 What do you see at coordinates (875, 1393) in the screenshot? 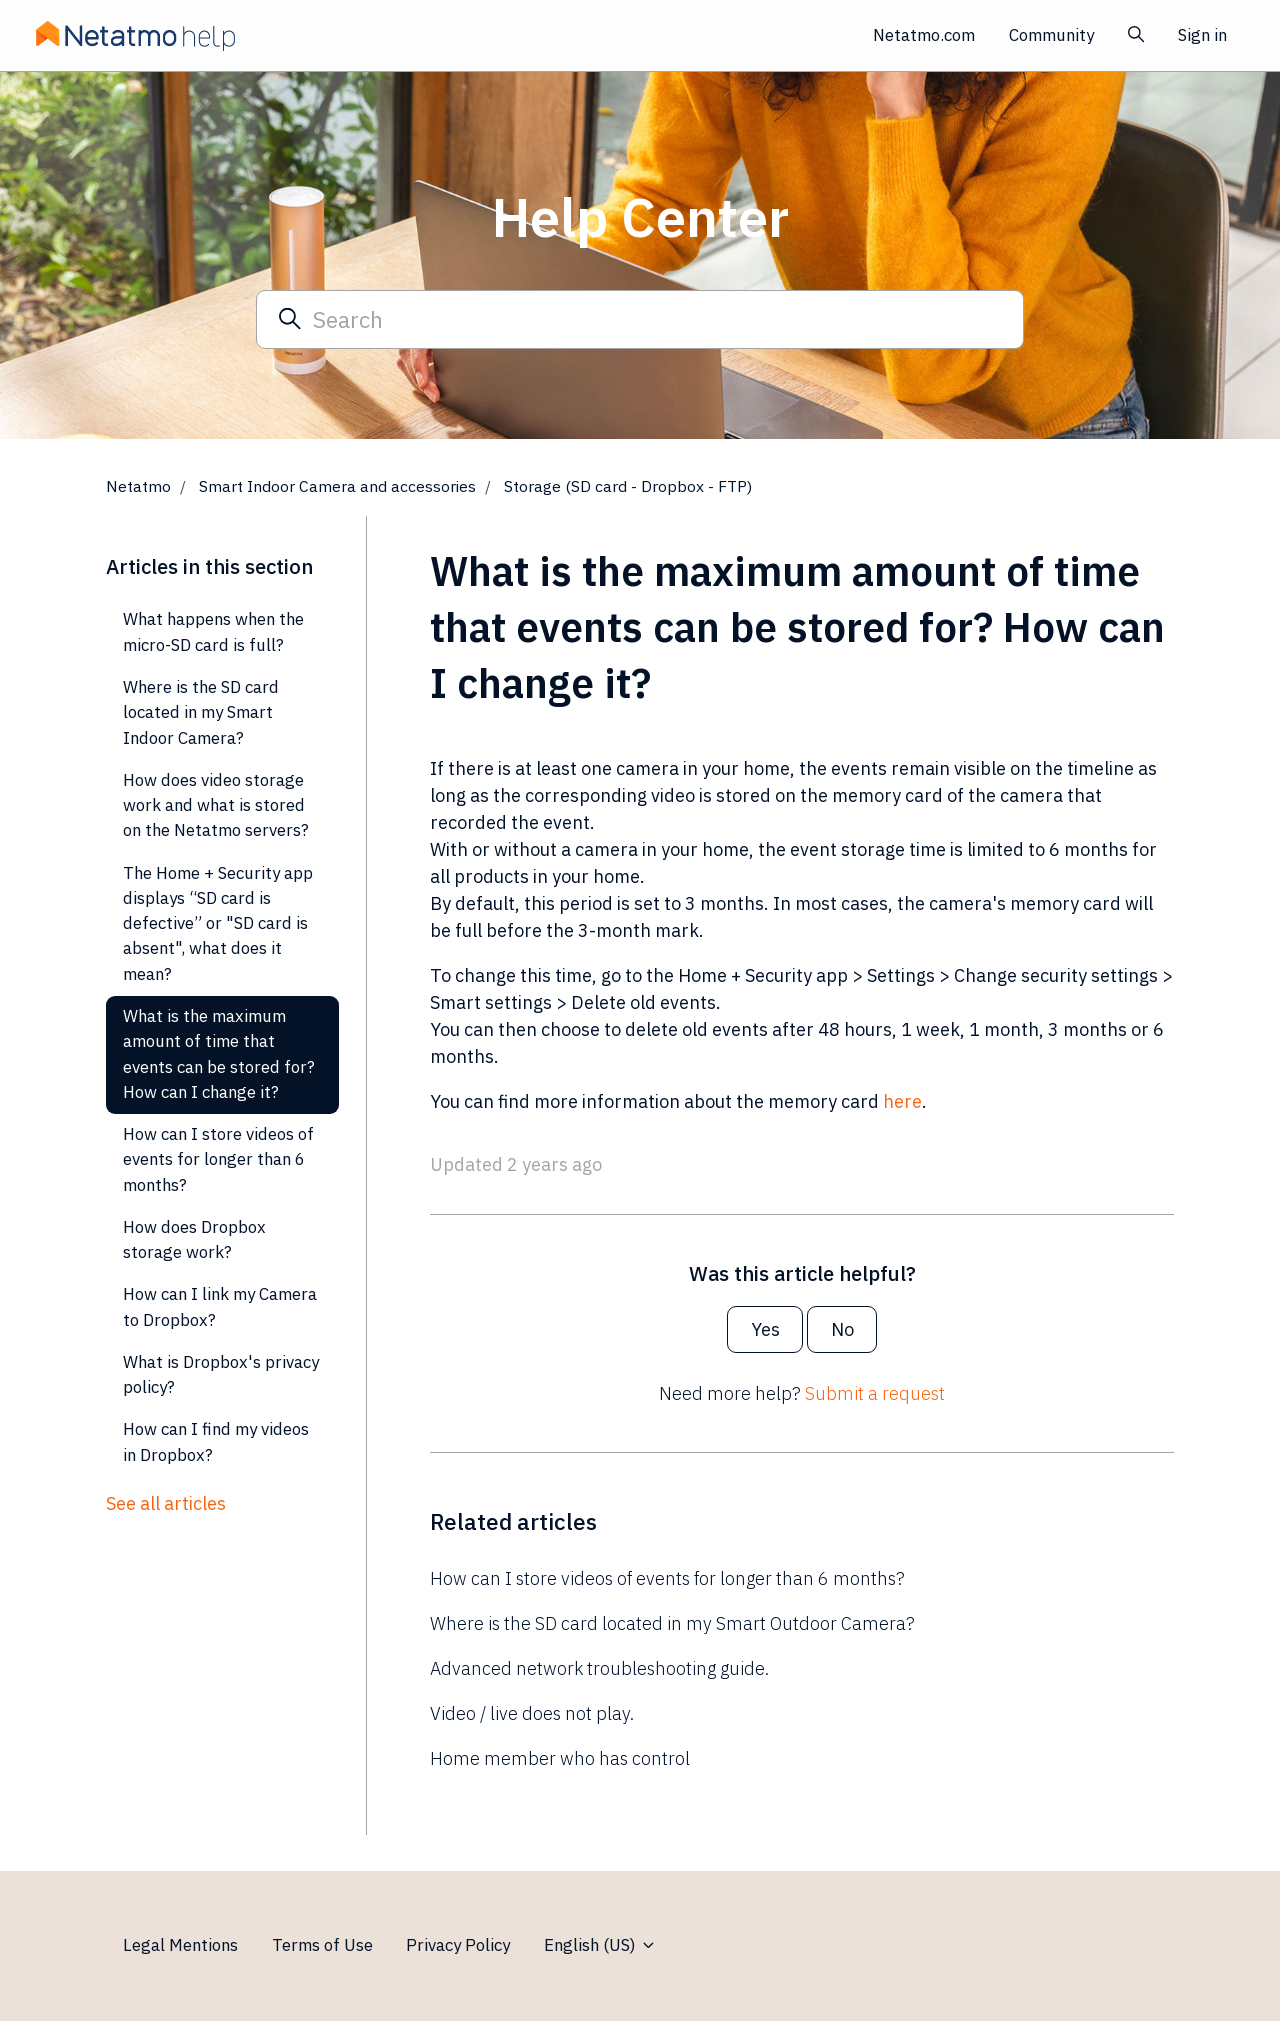
I see `Submit a request` at bounding box center [875, 1393].